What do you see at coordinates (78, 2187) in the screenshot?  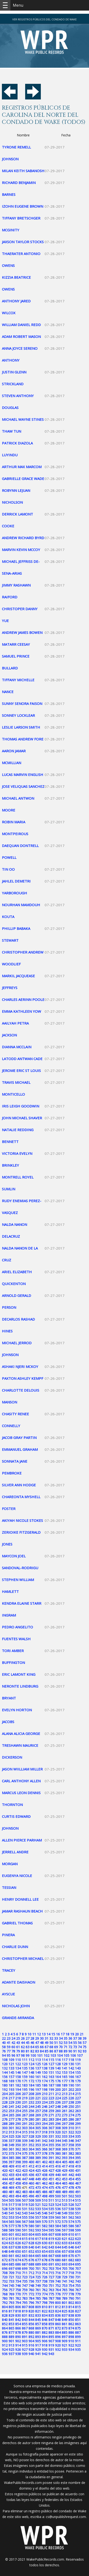 I see `479` at bounding box center [78, 2187].